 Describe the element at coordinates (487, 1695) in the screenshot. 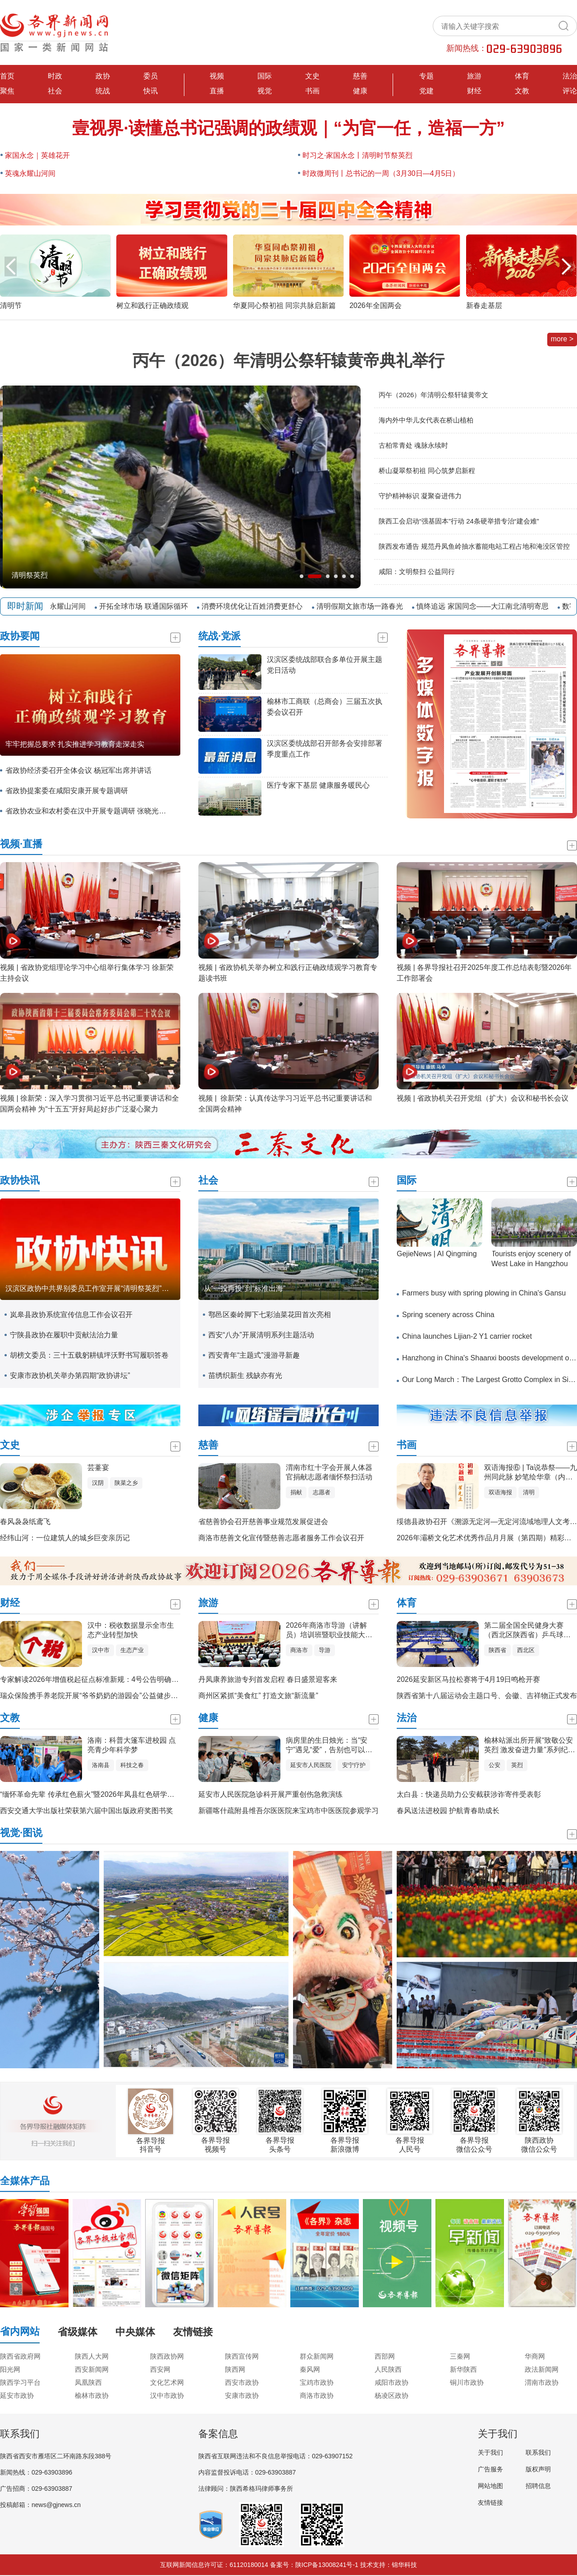

I see `陕西省第十八届运动会主题口号、会徽、吉祥物正式发布` at that location.